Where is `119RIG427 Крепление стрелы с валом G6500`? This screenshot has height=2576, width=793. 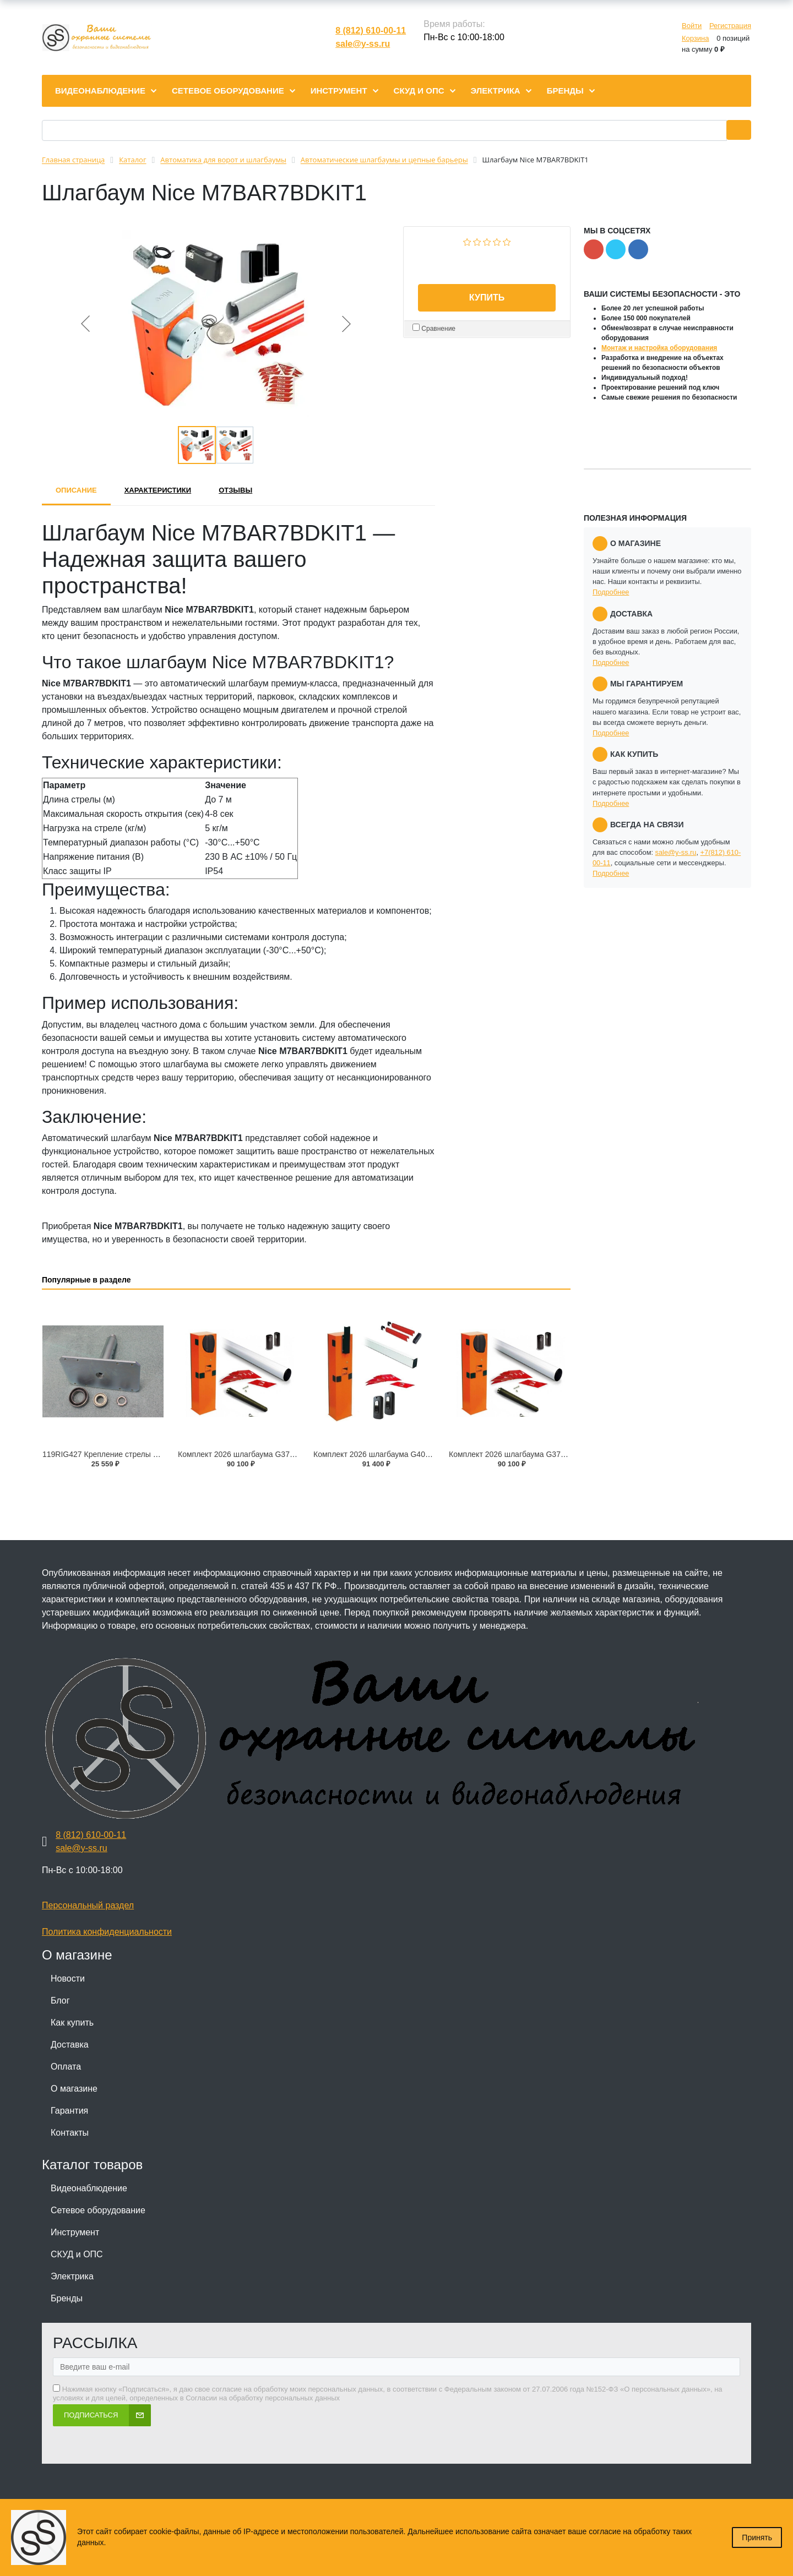
119RIG427 Крепление стрелы с валом G6500 is located at coordinates (124, 1454).